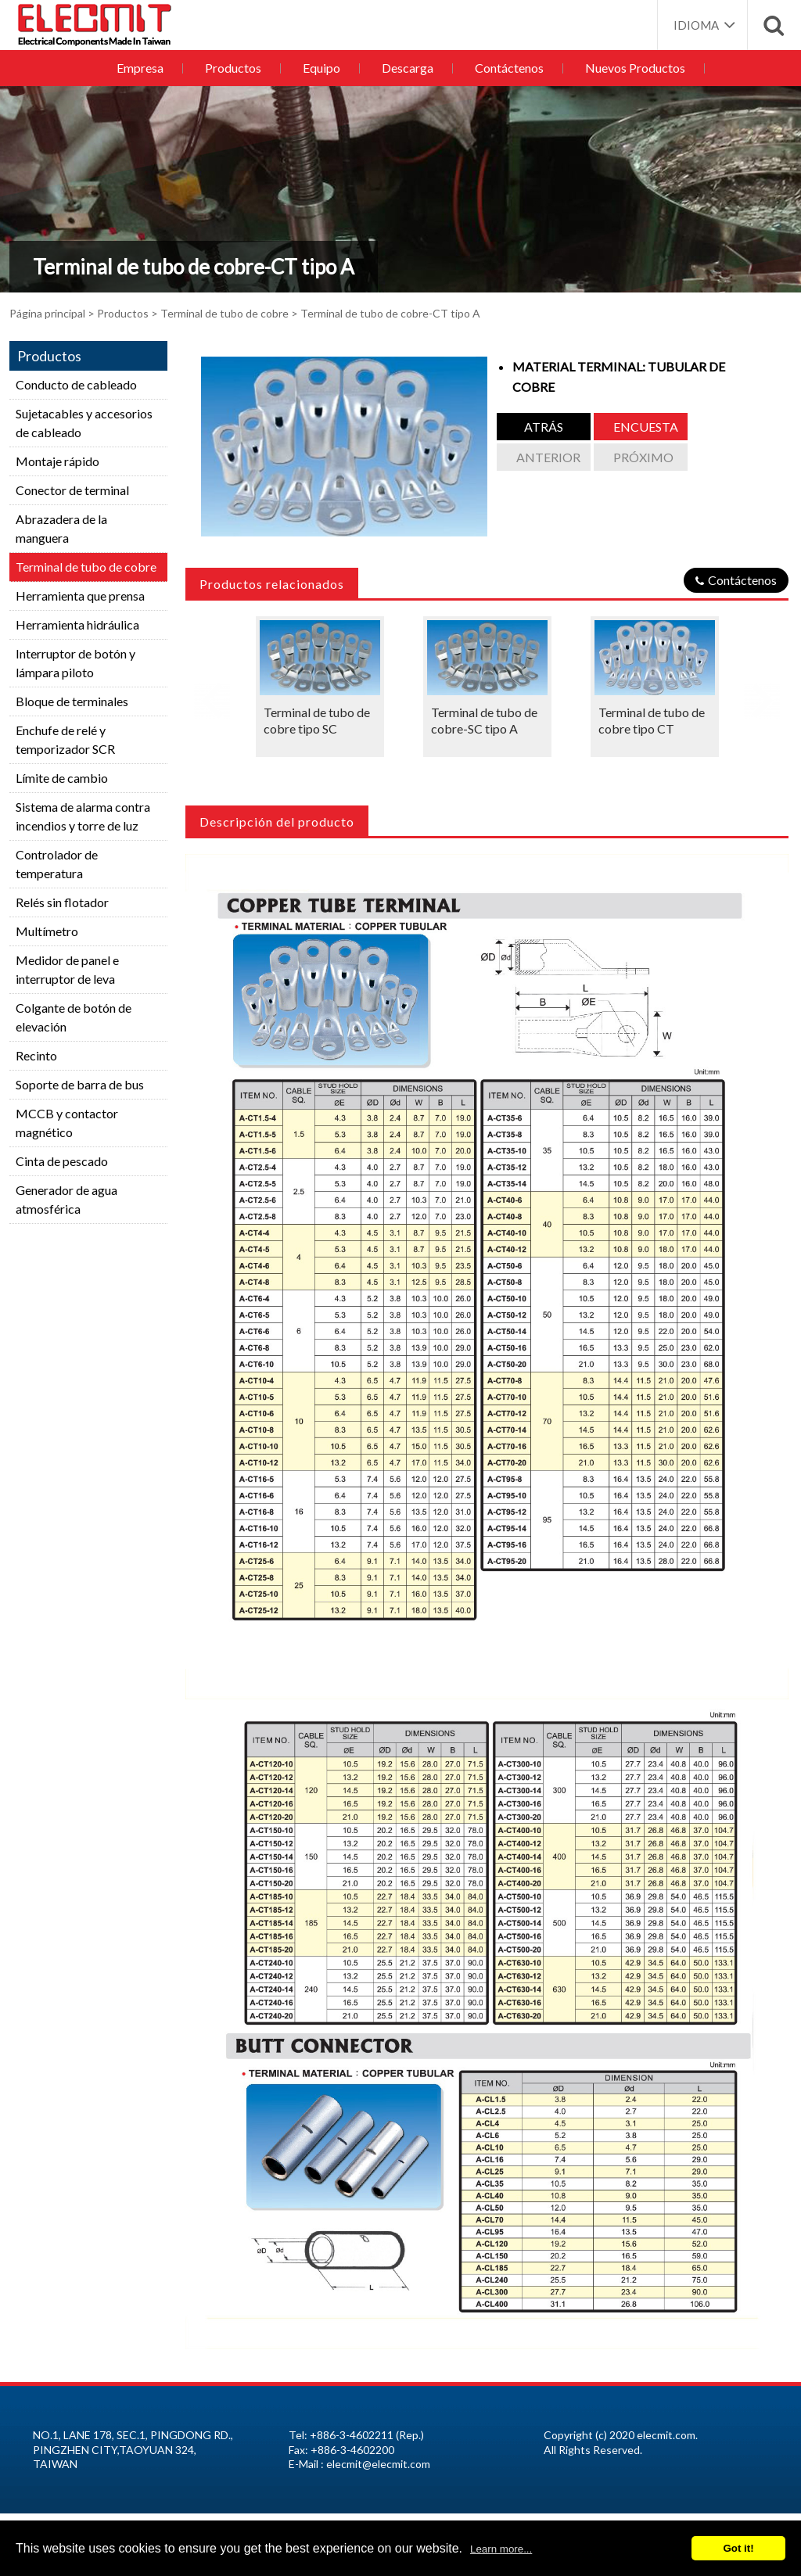 The height and width of the screenshot is (2576, 801). Describe the element at coordinates (77, 624) in the screenshot. I see `Herramienta hidráulica` at that location.